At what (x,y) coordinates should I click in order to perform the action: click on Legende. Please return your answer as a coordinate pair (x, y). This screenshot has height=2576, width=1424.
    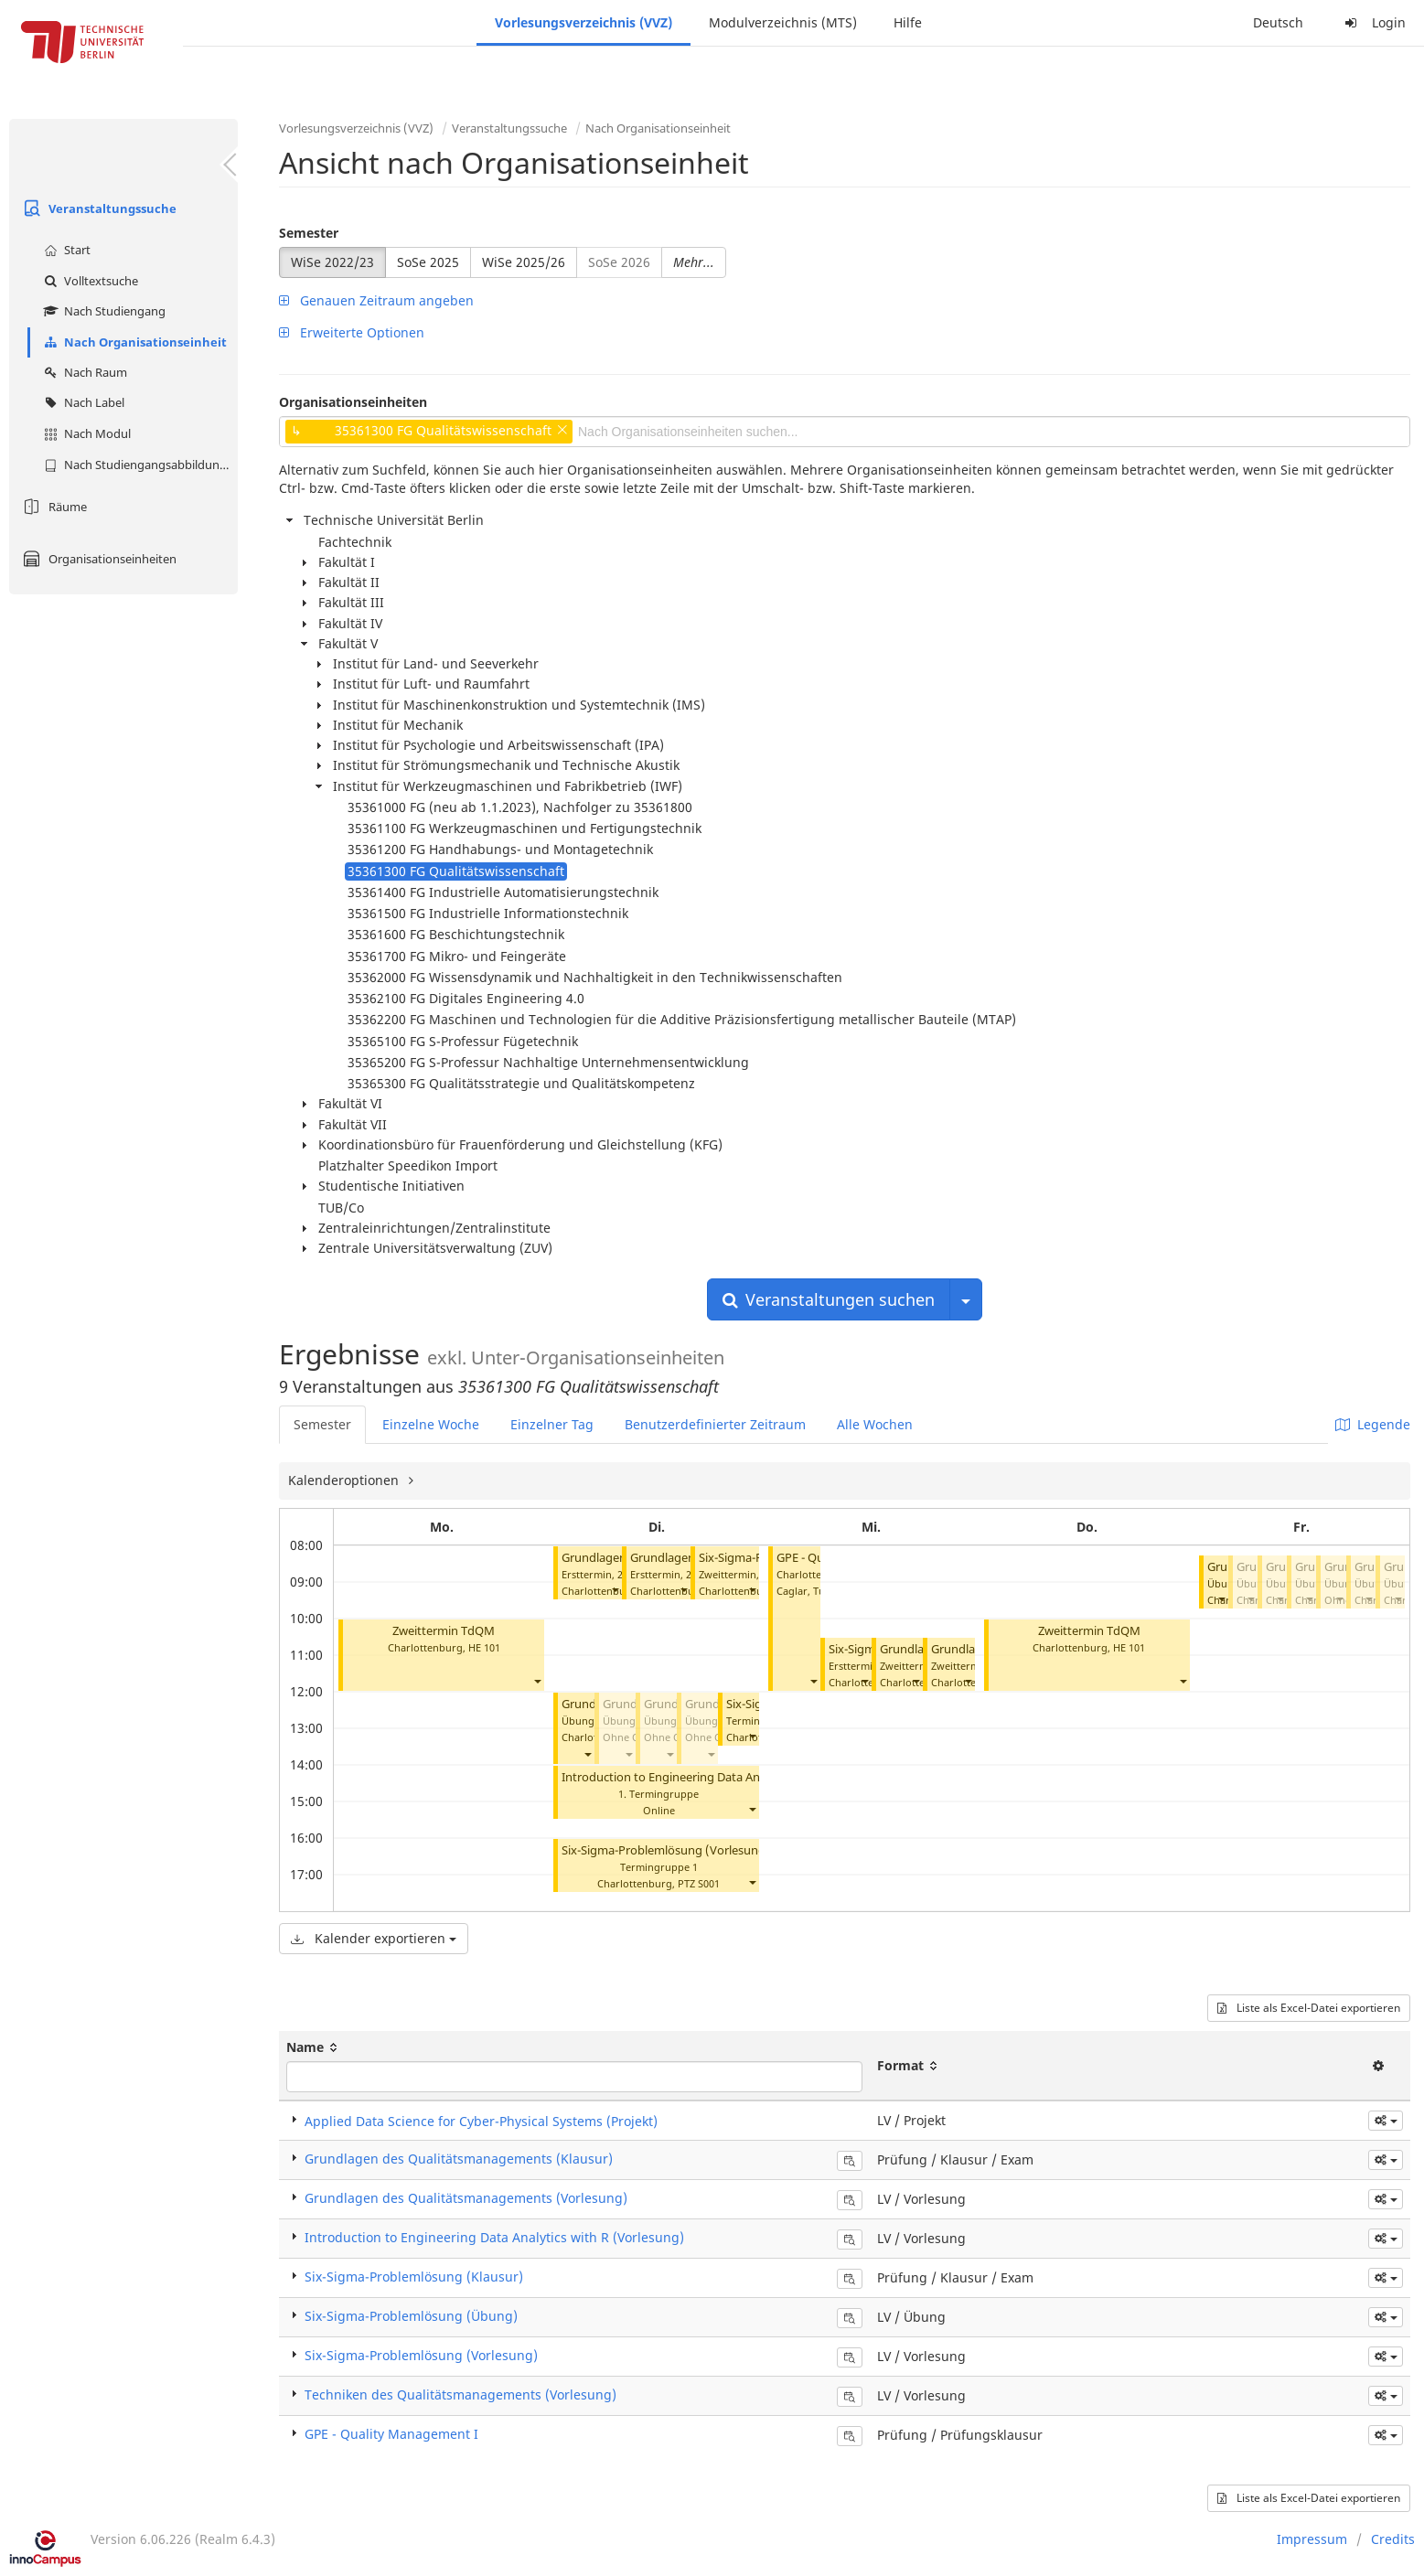
    Looking at the image, I should click on (1372, 1424).